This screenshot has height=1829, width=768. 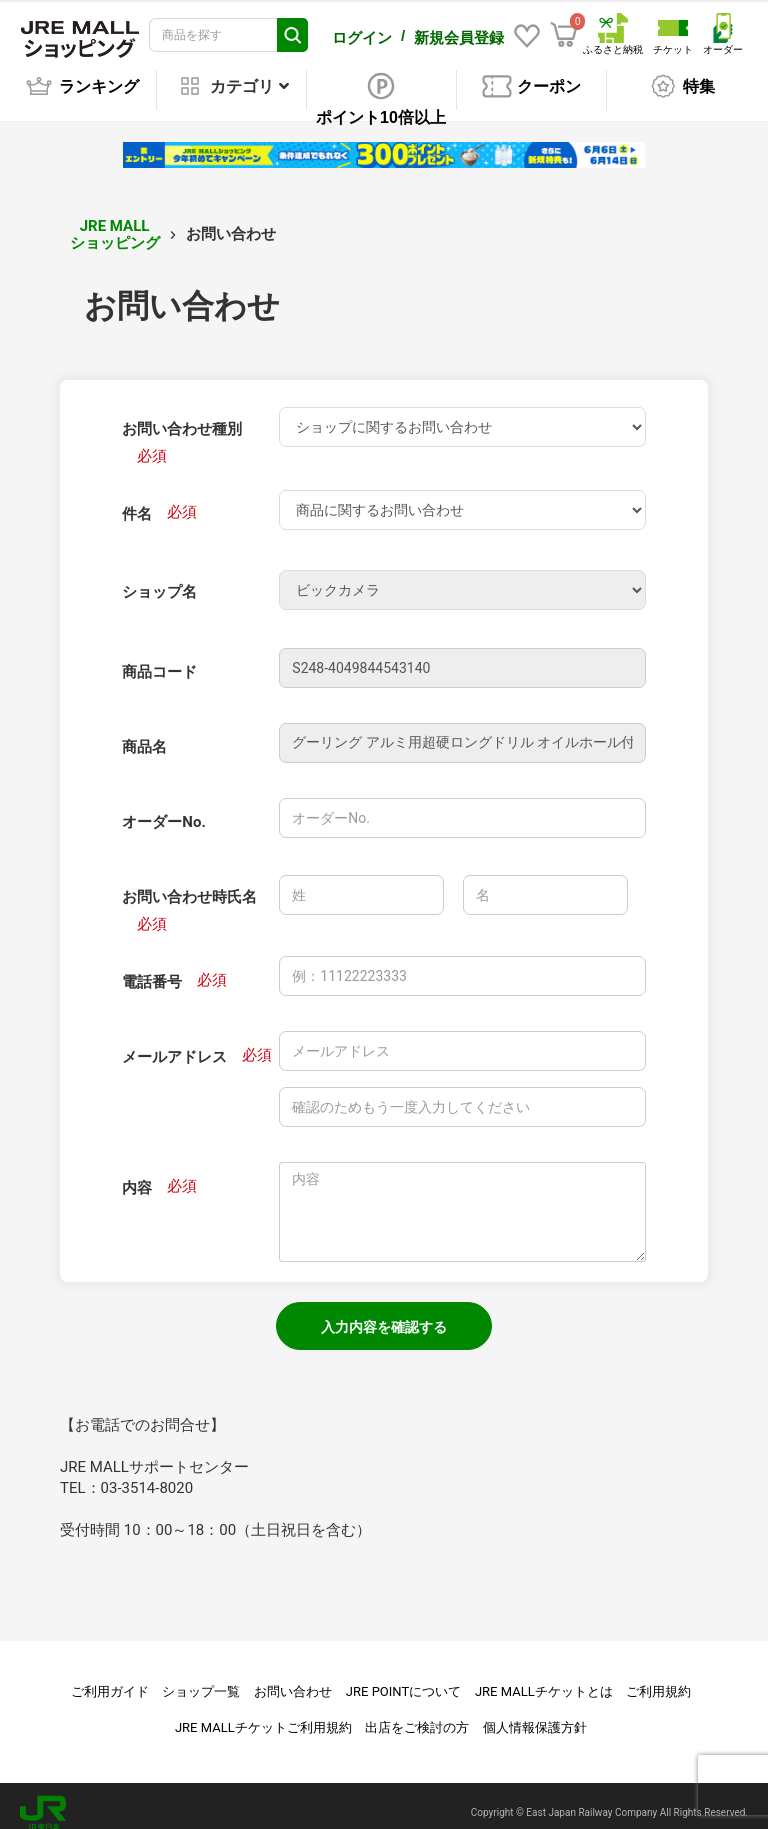 What do you see at coordinates (189, 883) in the screenshot?
I see `お問い合わせ時氏名` at bounding box center [189, 883].